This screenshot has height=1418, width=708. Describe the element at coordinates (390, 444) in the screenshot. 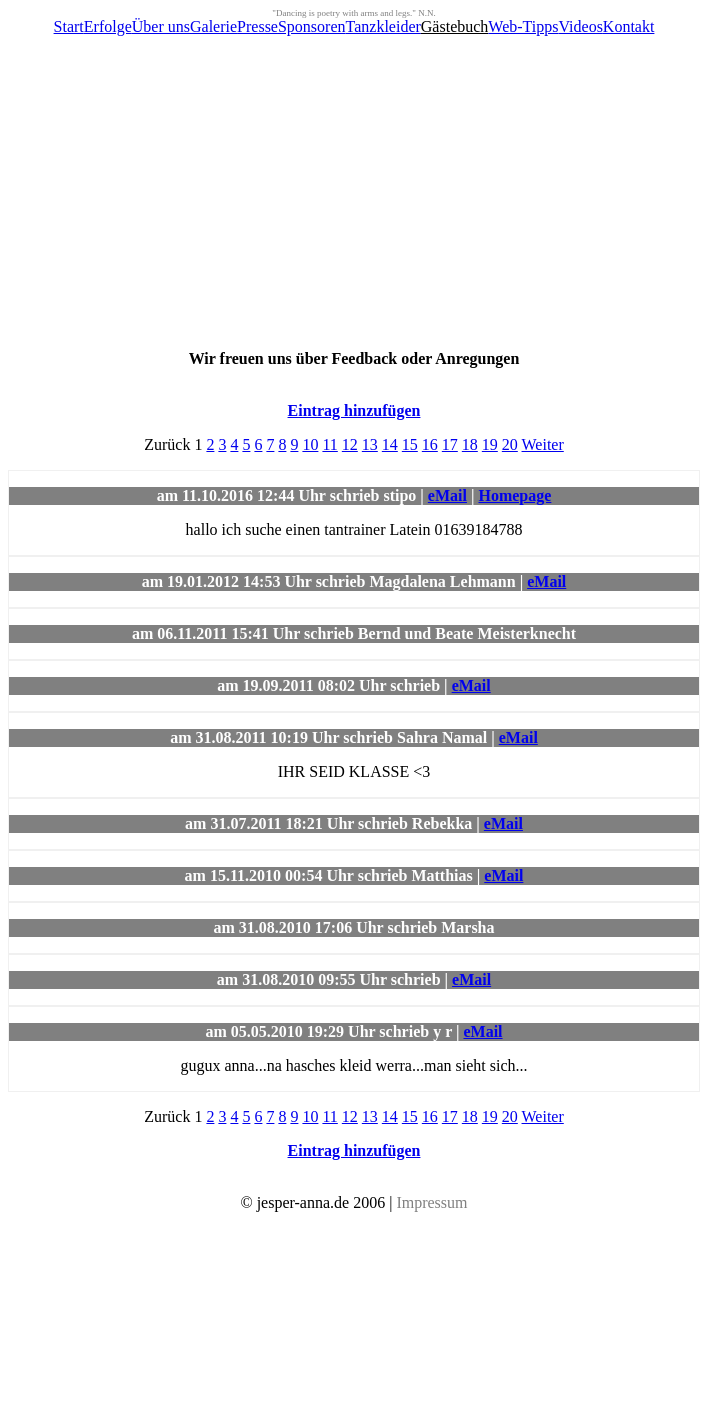

I see `14` at that location.